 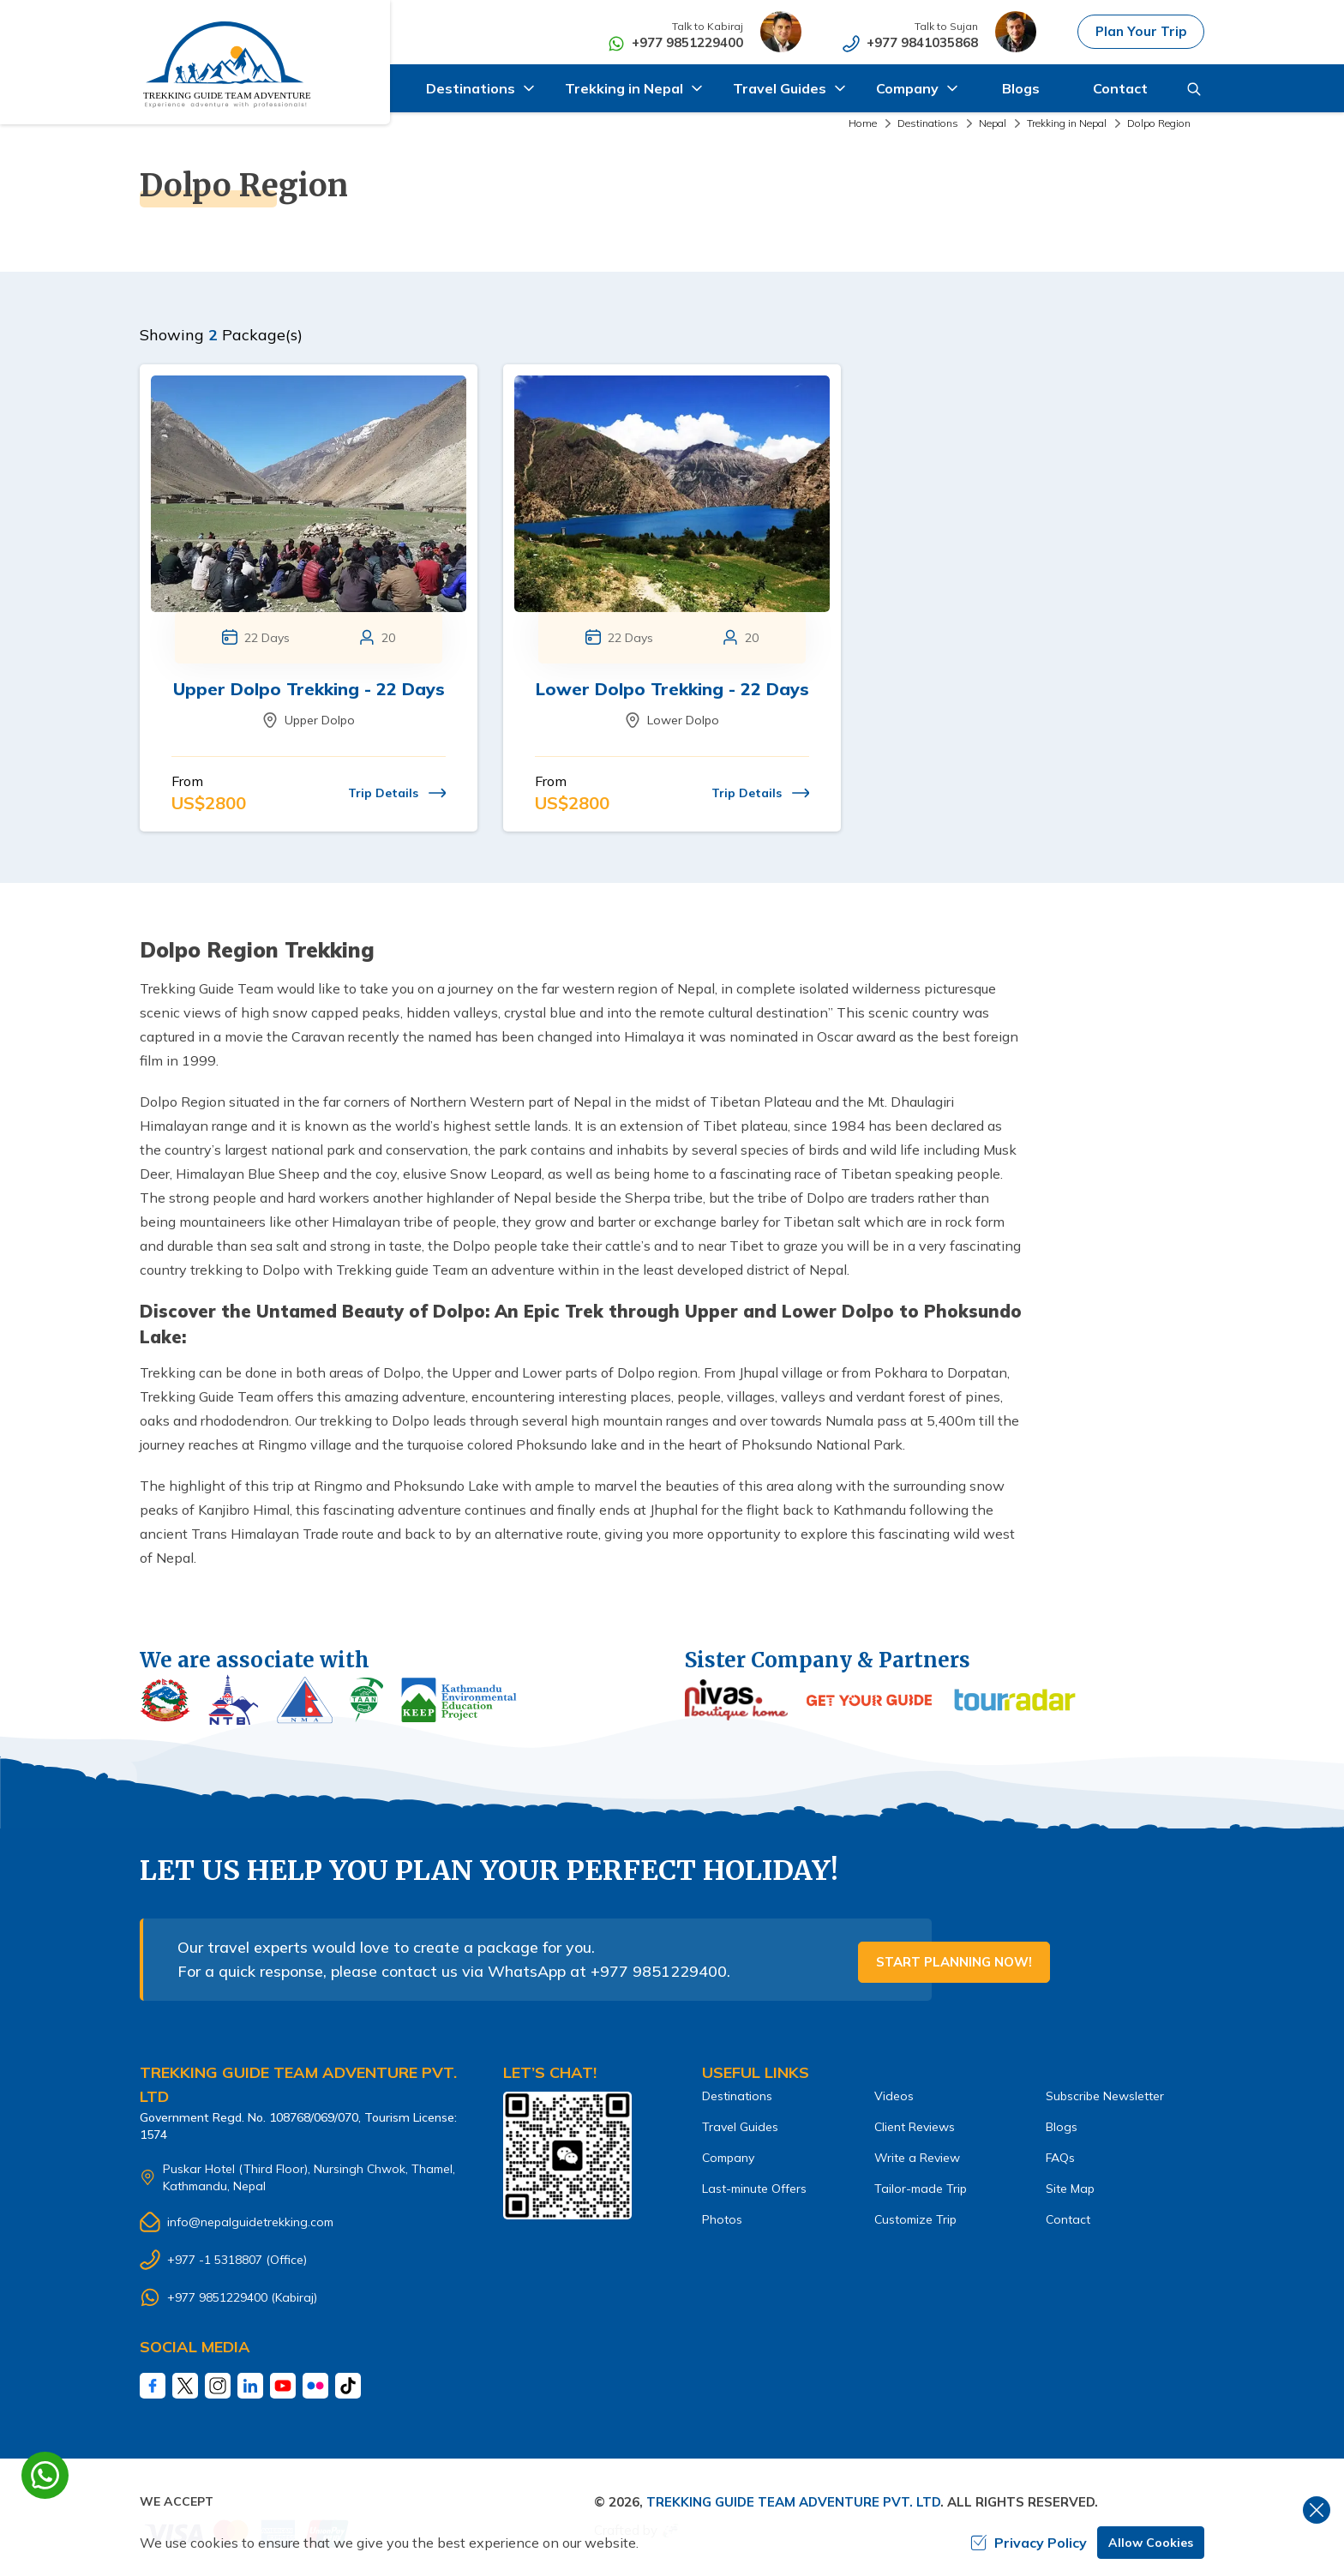 I want to click on Plan Your Trip, so click(x=1141, y=31).